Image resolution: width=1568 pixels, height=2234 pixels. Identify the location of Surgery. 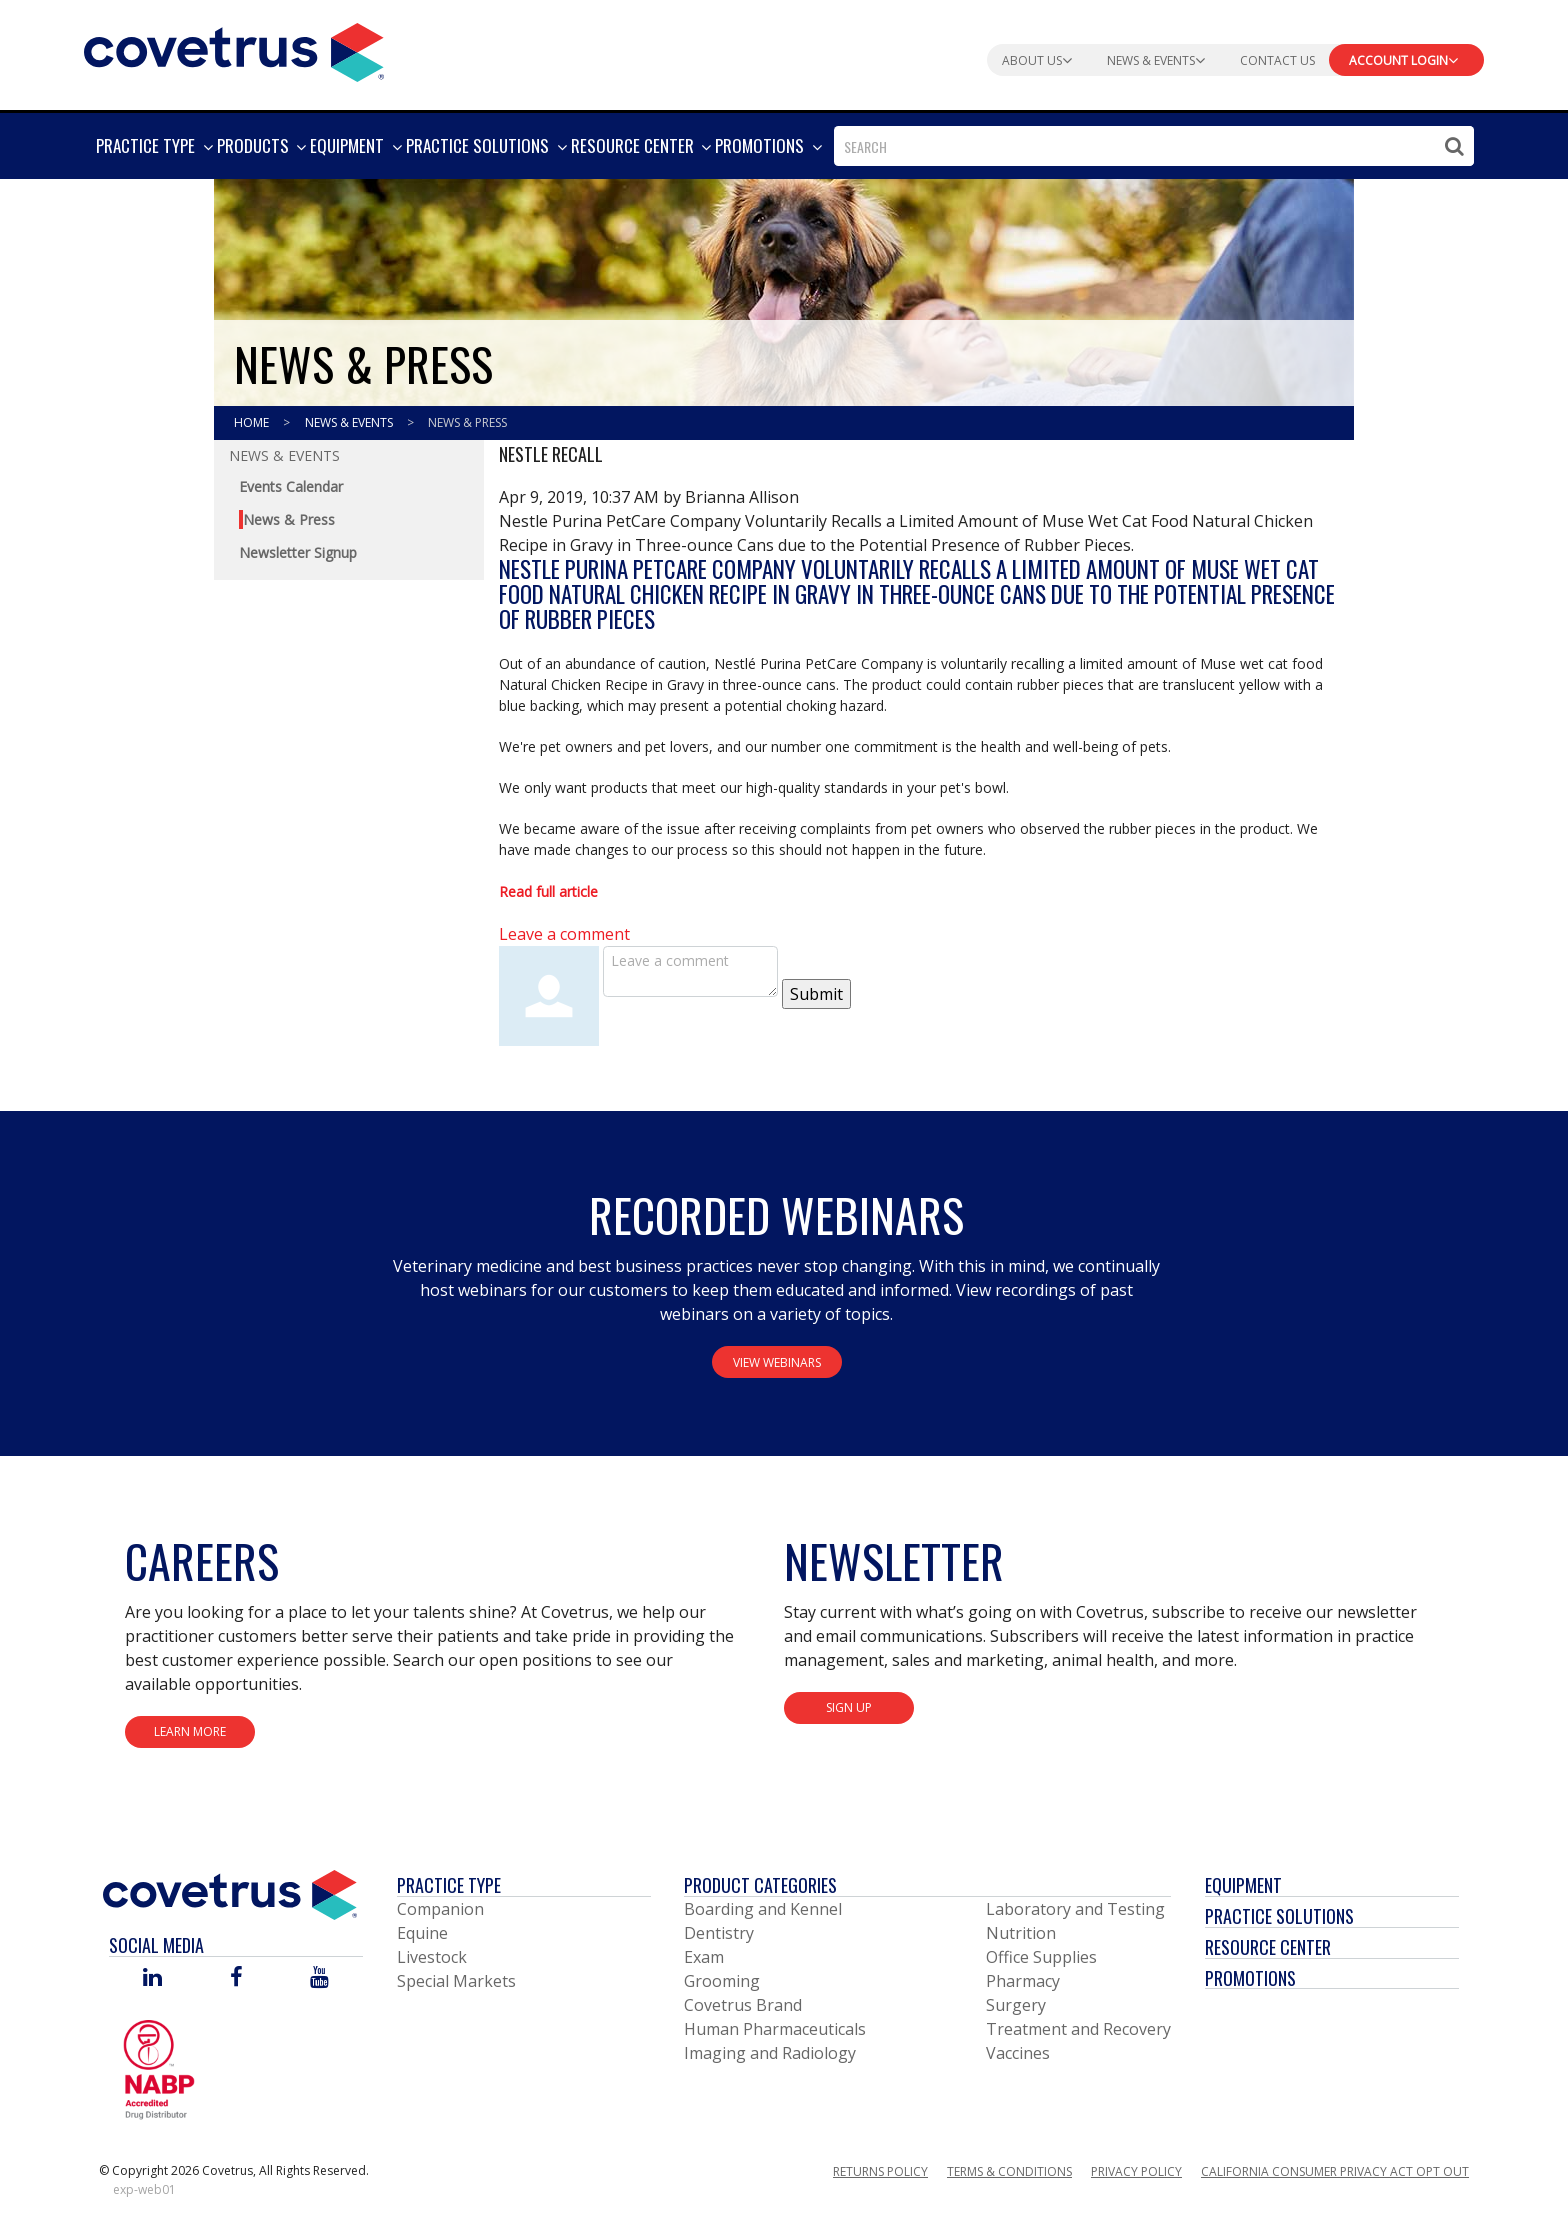
(1016, 2005).